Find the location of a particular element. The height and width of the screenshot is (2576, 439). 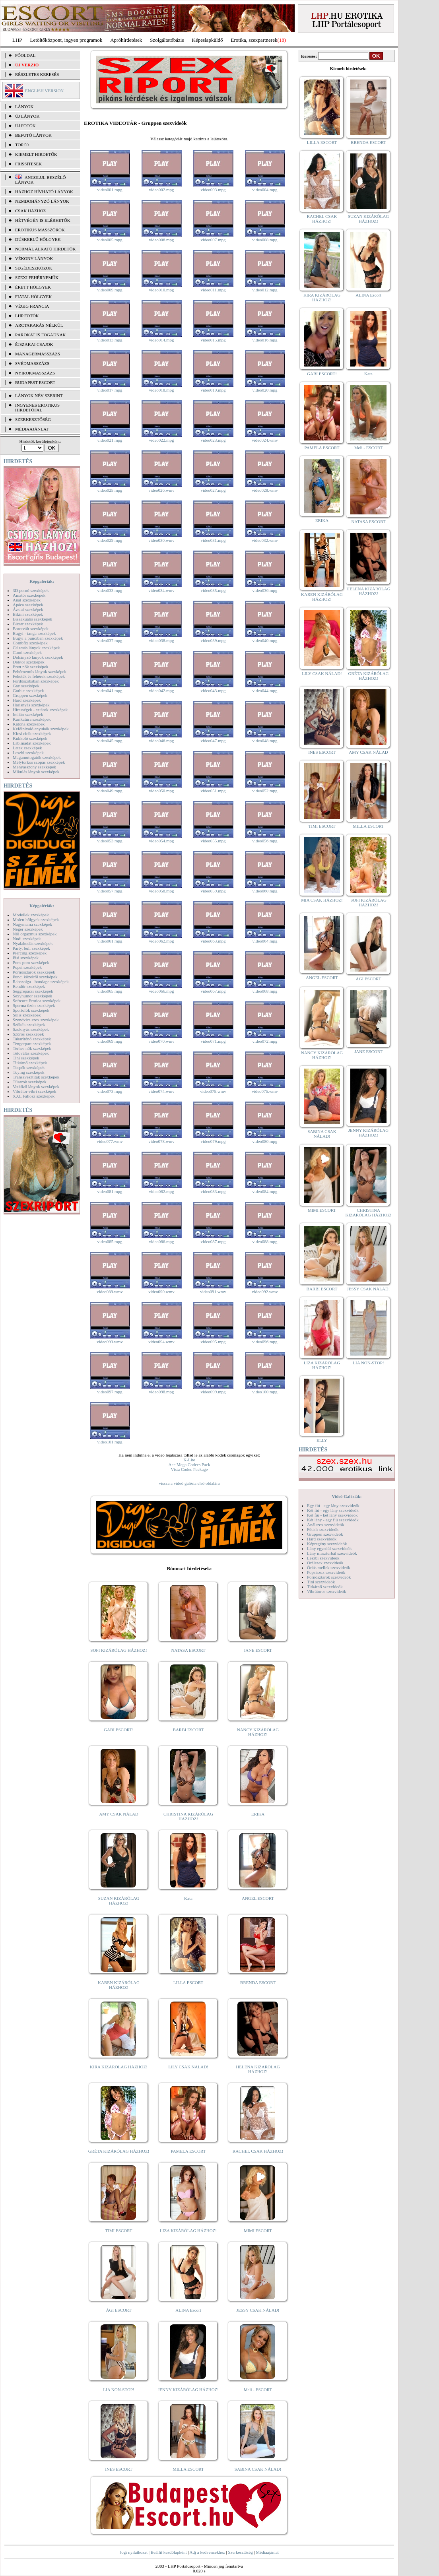

Svédmasszázs is located at coordinates (32, 363).